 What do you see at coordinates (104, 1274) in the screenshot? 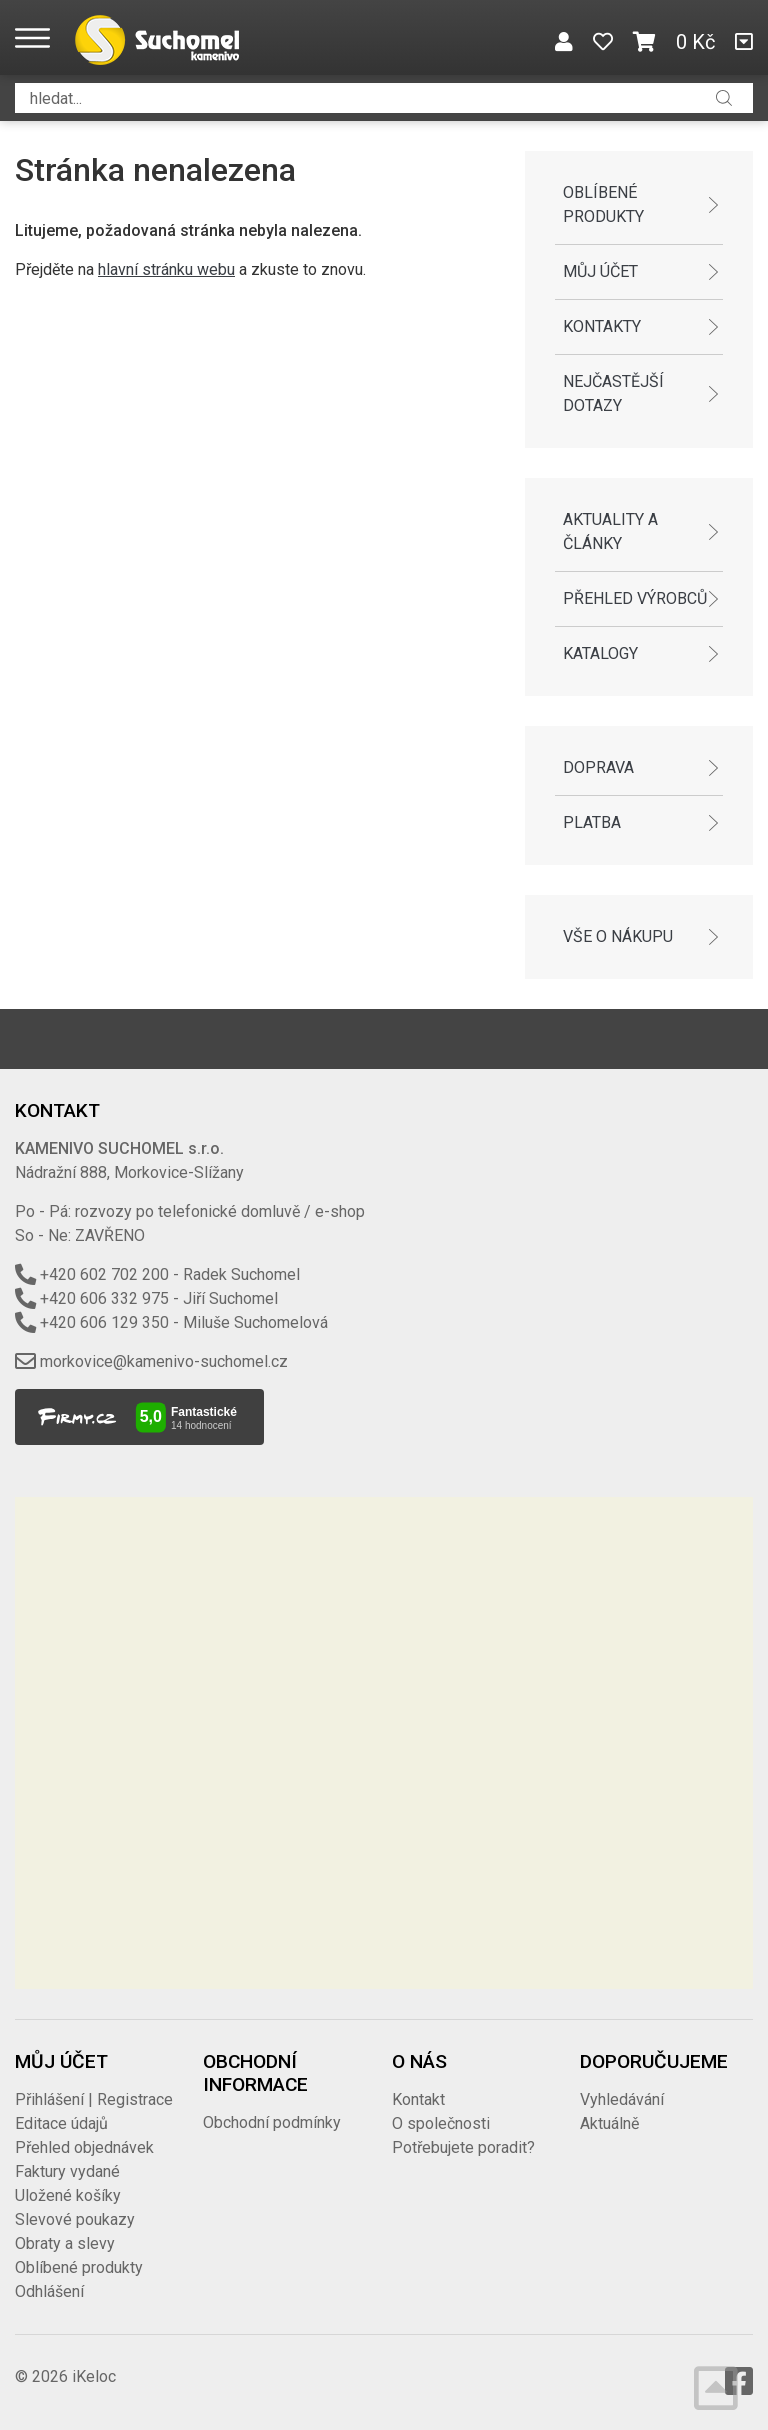
I see `+420 602 702 200` at bounding box center [104, 1274].